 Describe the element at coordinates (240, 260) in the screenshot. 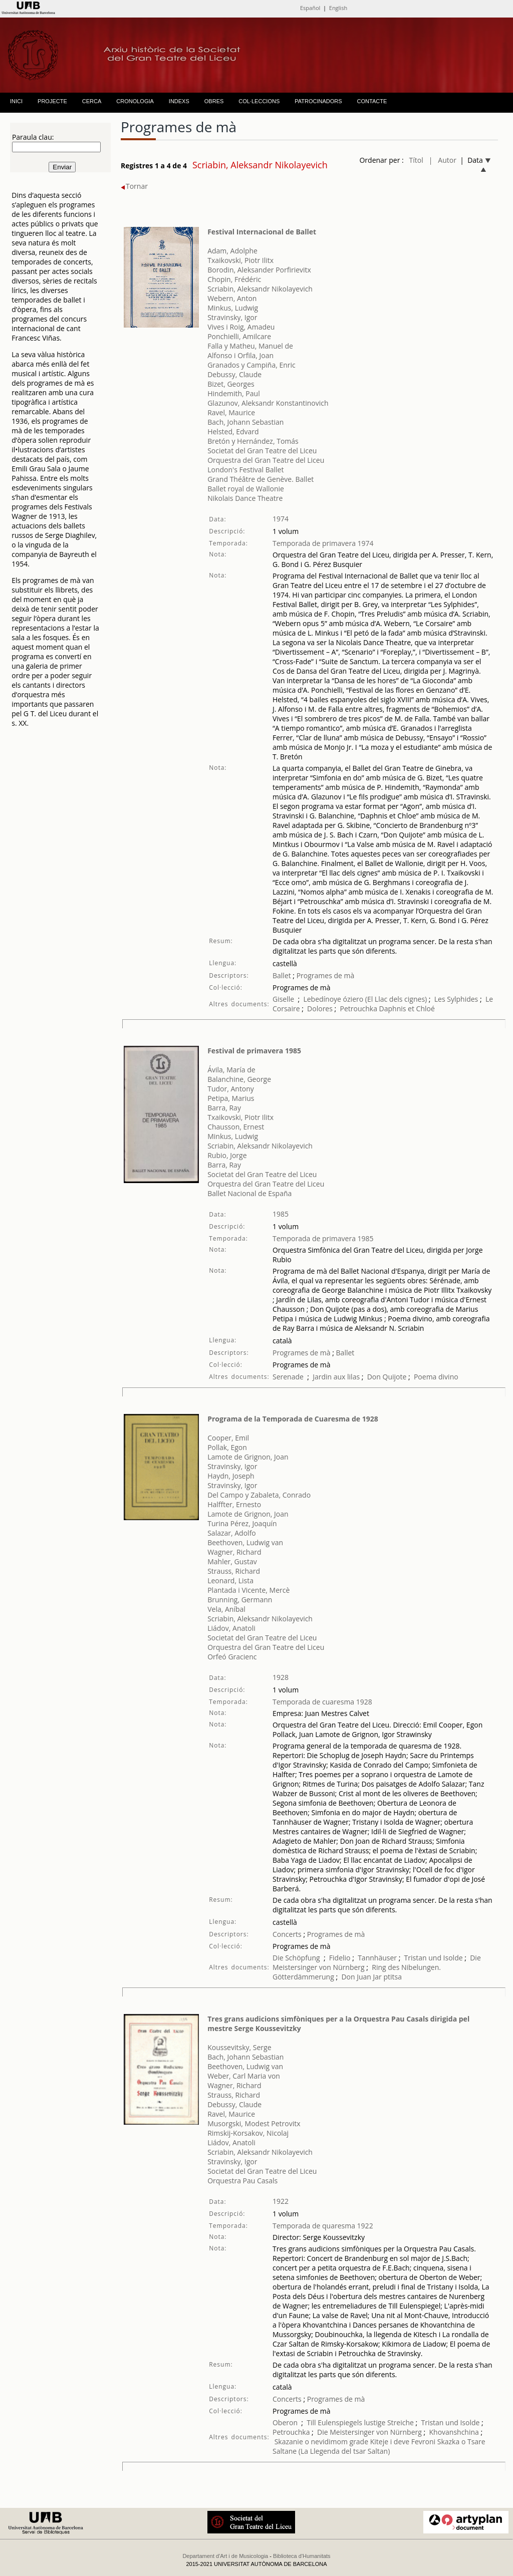

I see `Txaikovski, Piotr Ilitx` at that location.